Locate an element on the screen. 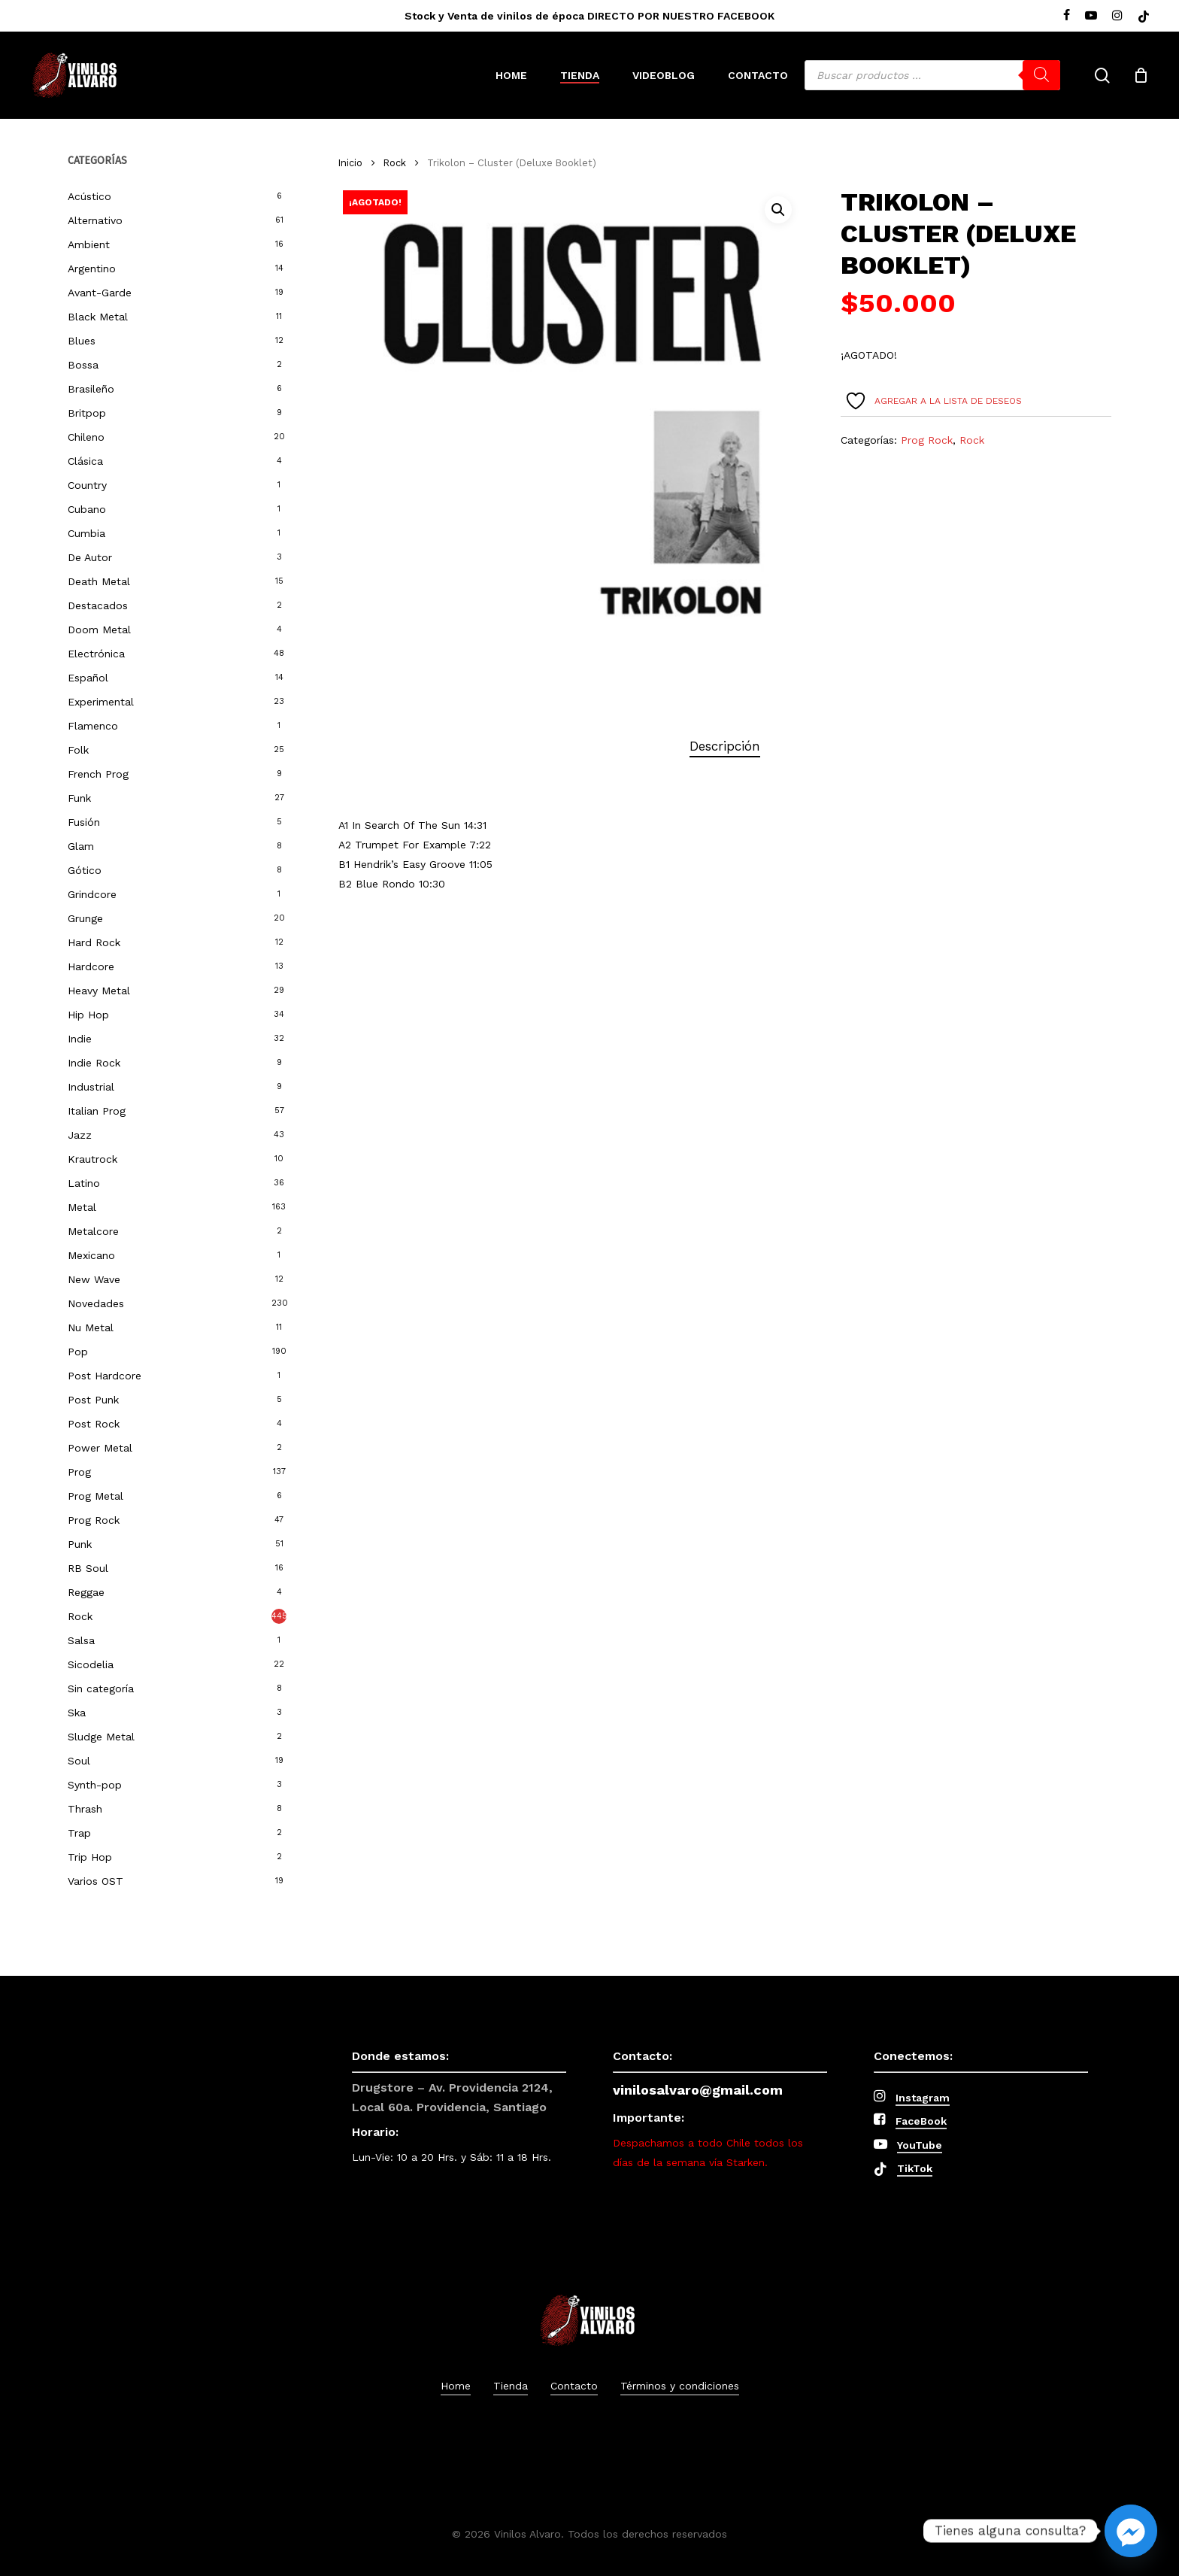 This screenshot has width=1179, height=2576. Soul is located at coordinates (79, 1761).